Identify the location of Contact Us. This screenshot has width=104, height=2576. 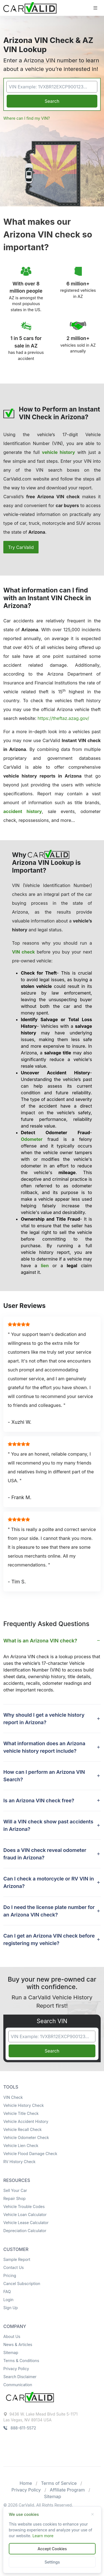
(13, 2267).